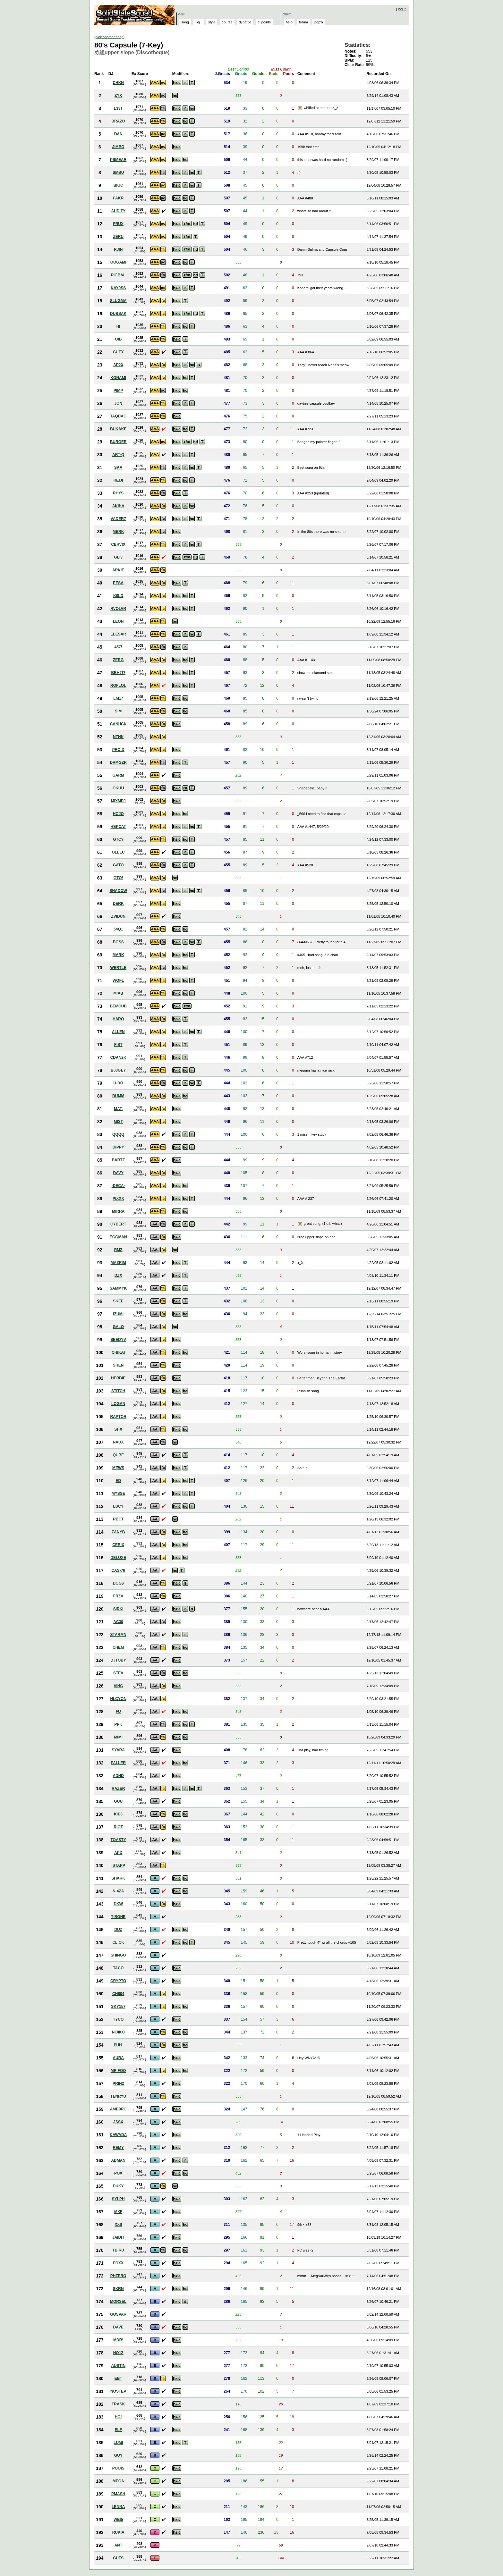  Describe the element at coordinates (118, 172) in the screenshot. I see `SMBU` at that location.